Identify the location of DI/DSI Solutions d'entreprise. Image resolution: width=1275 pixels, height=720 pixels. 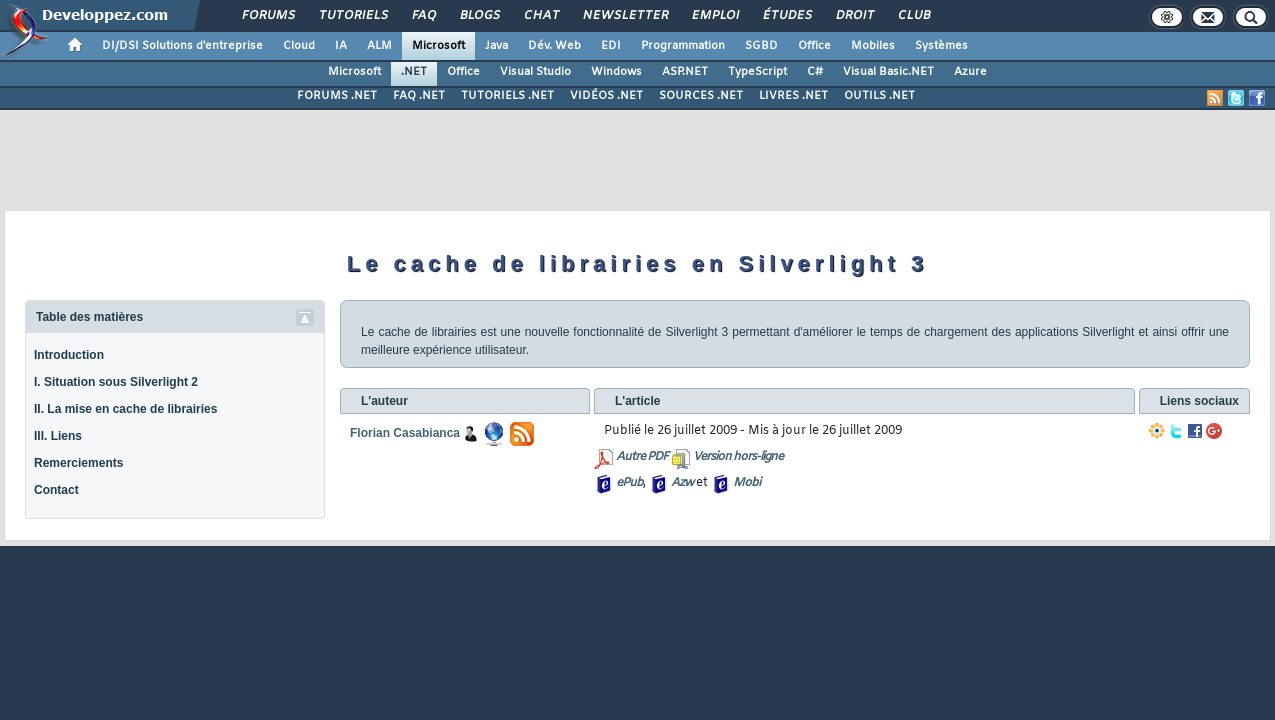
(182, 46).